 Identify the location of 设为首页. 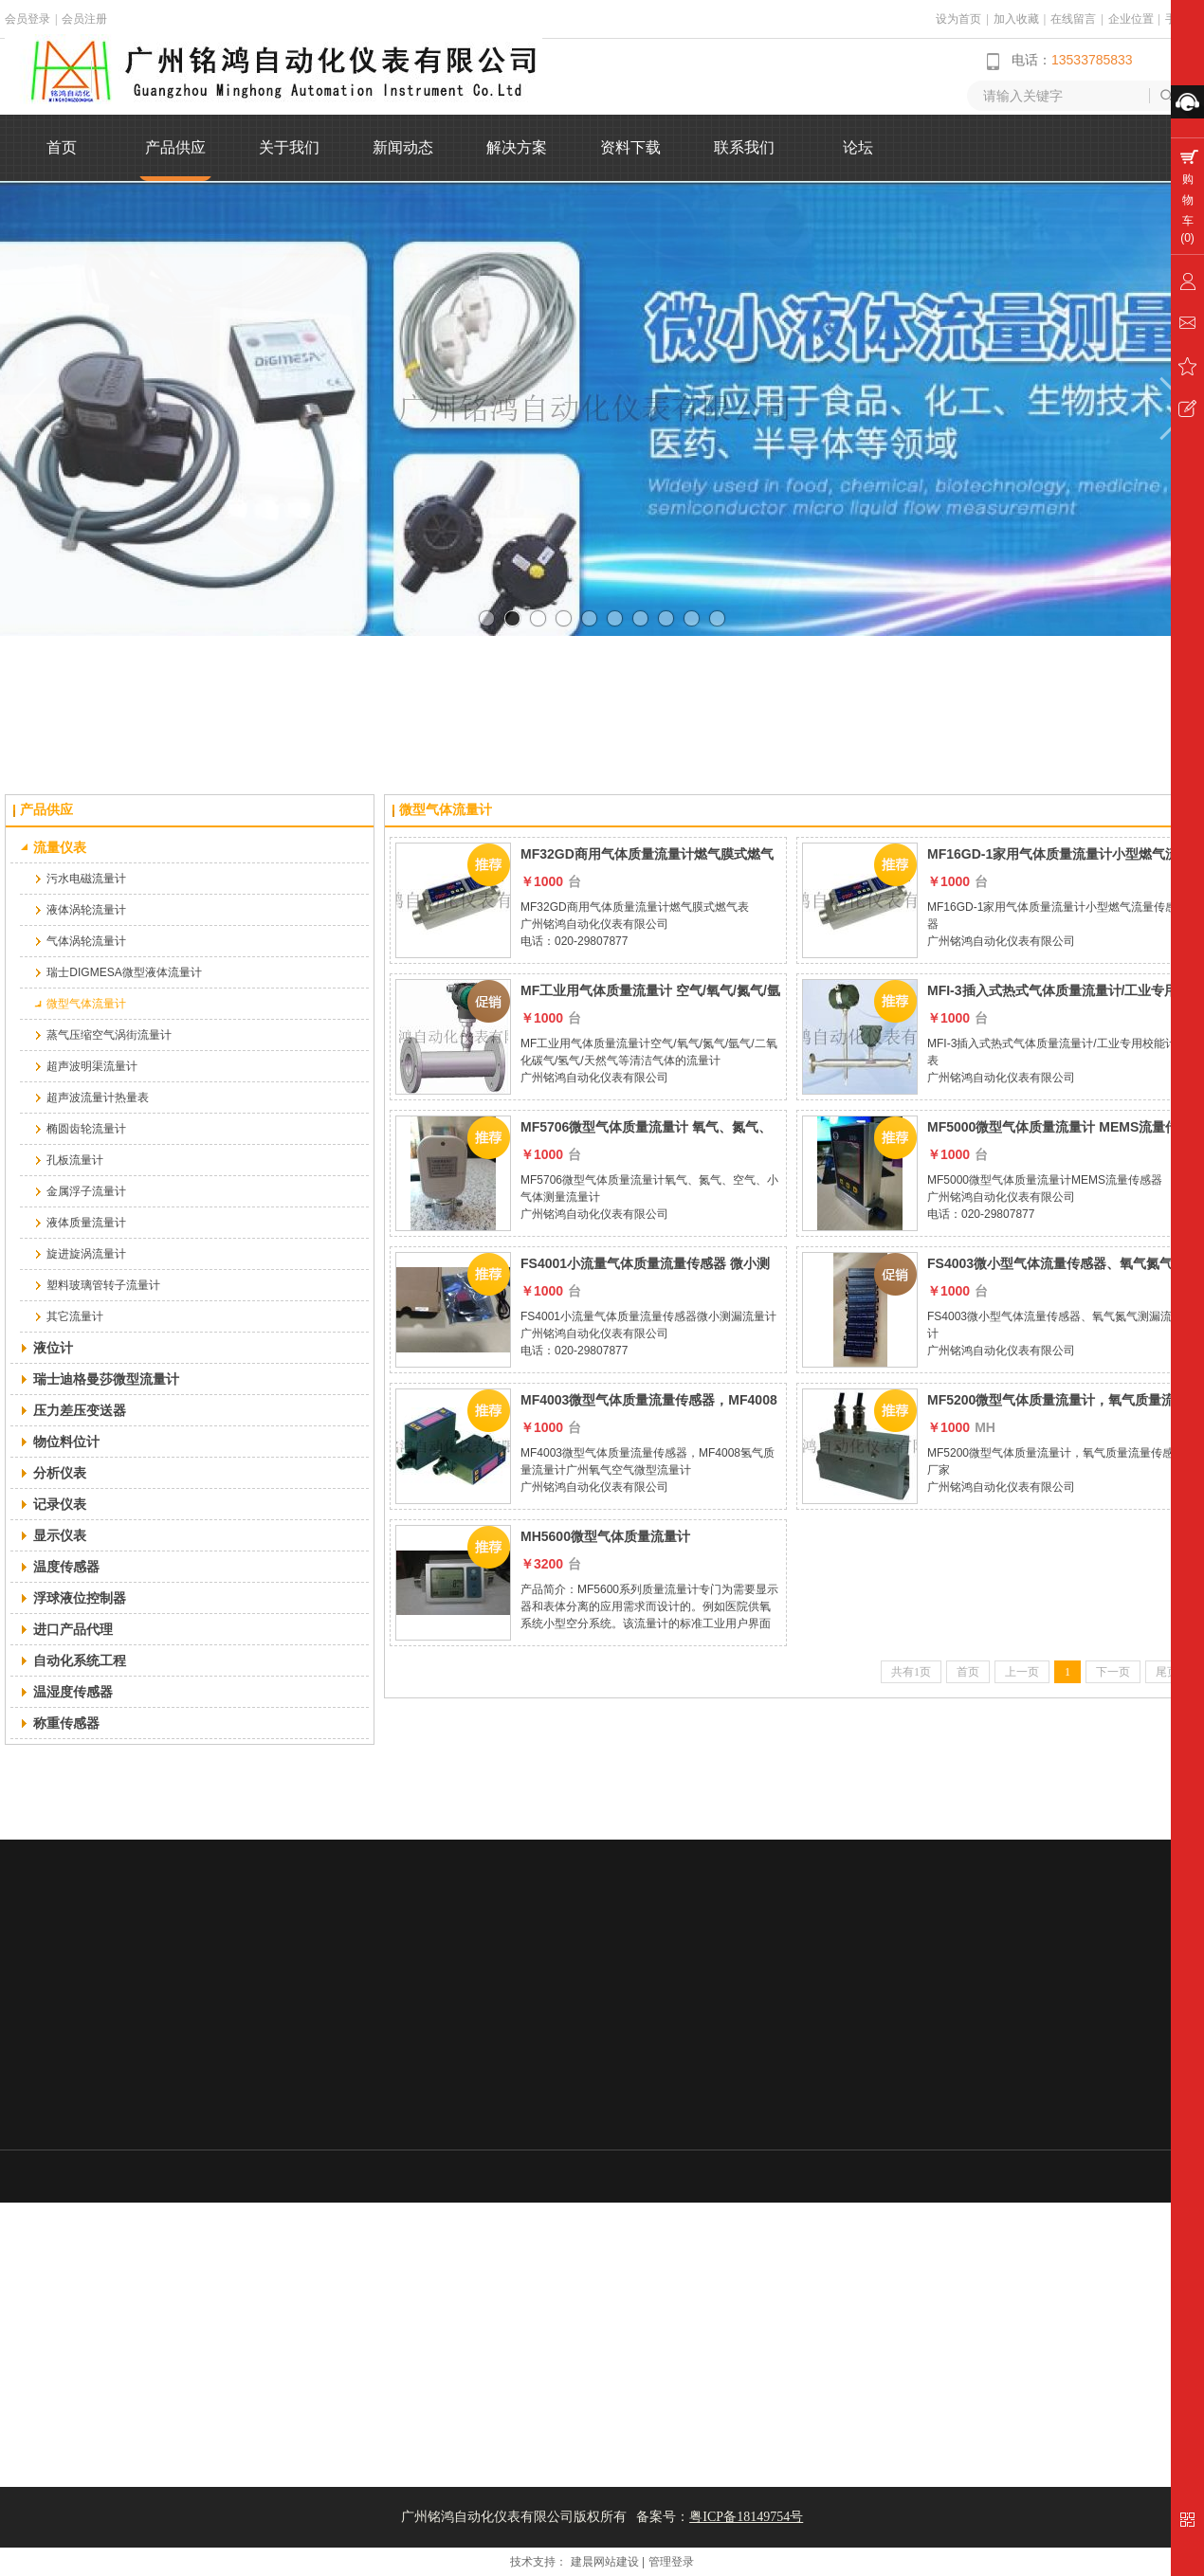
(958, 19).